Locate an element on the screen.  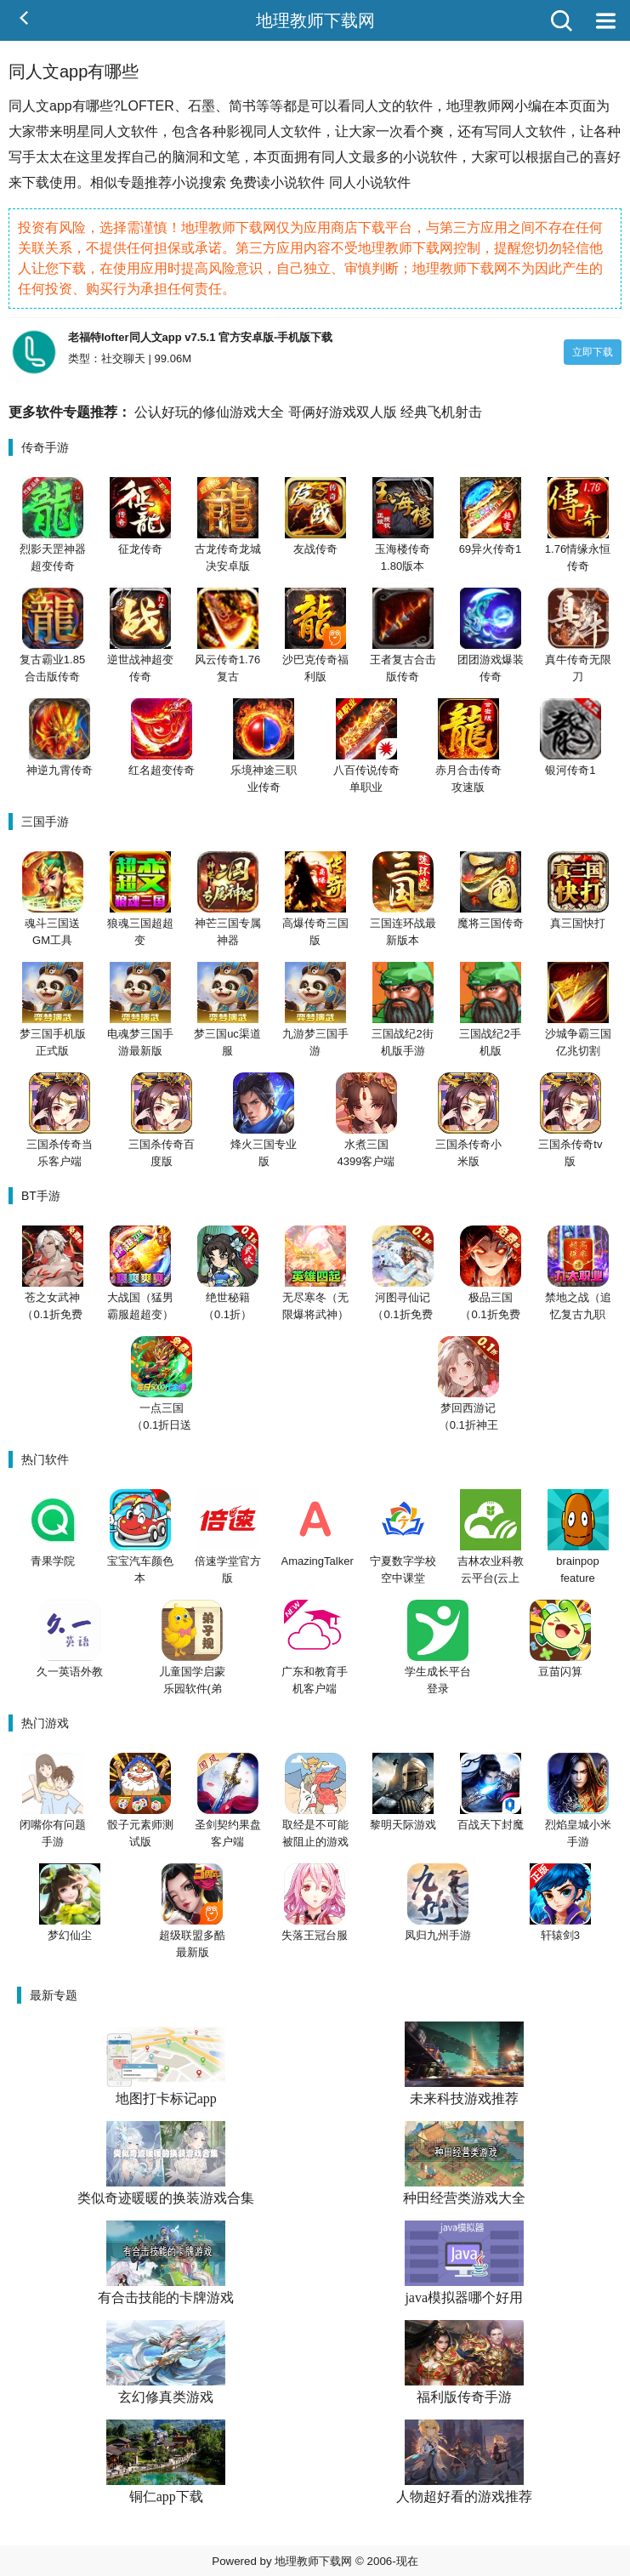
免费 is located at coordinates (243, 182).